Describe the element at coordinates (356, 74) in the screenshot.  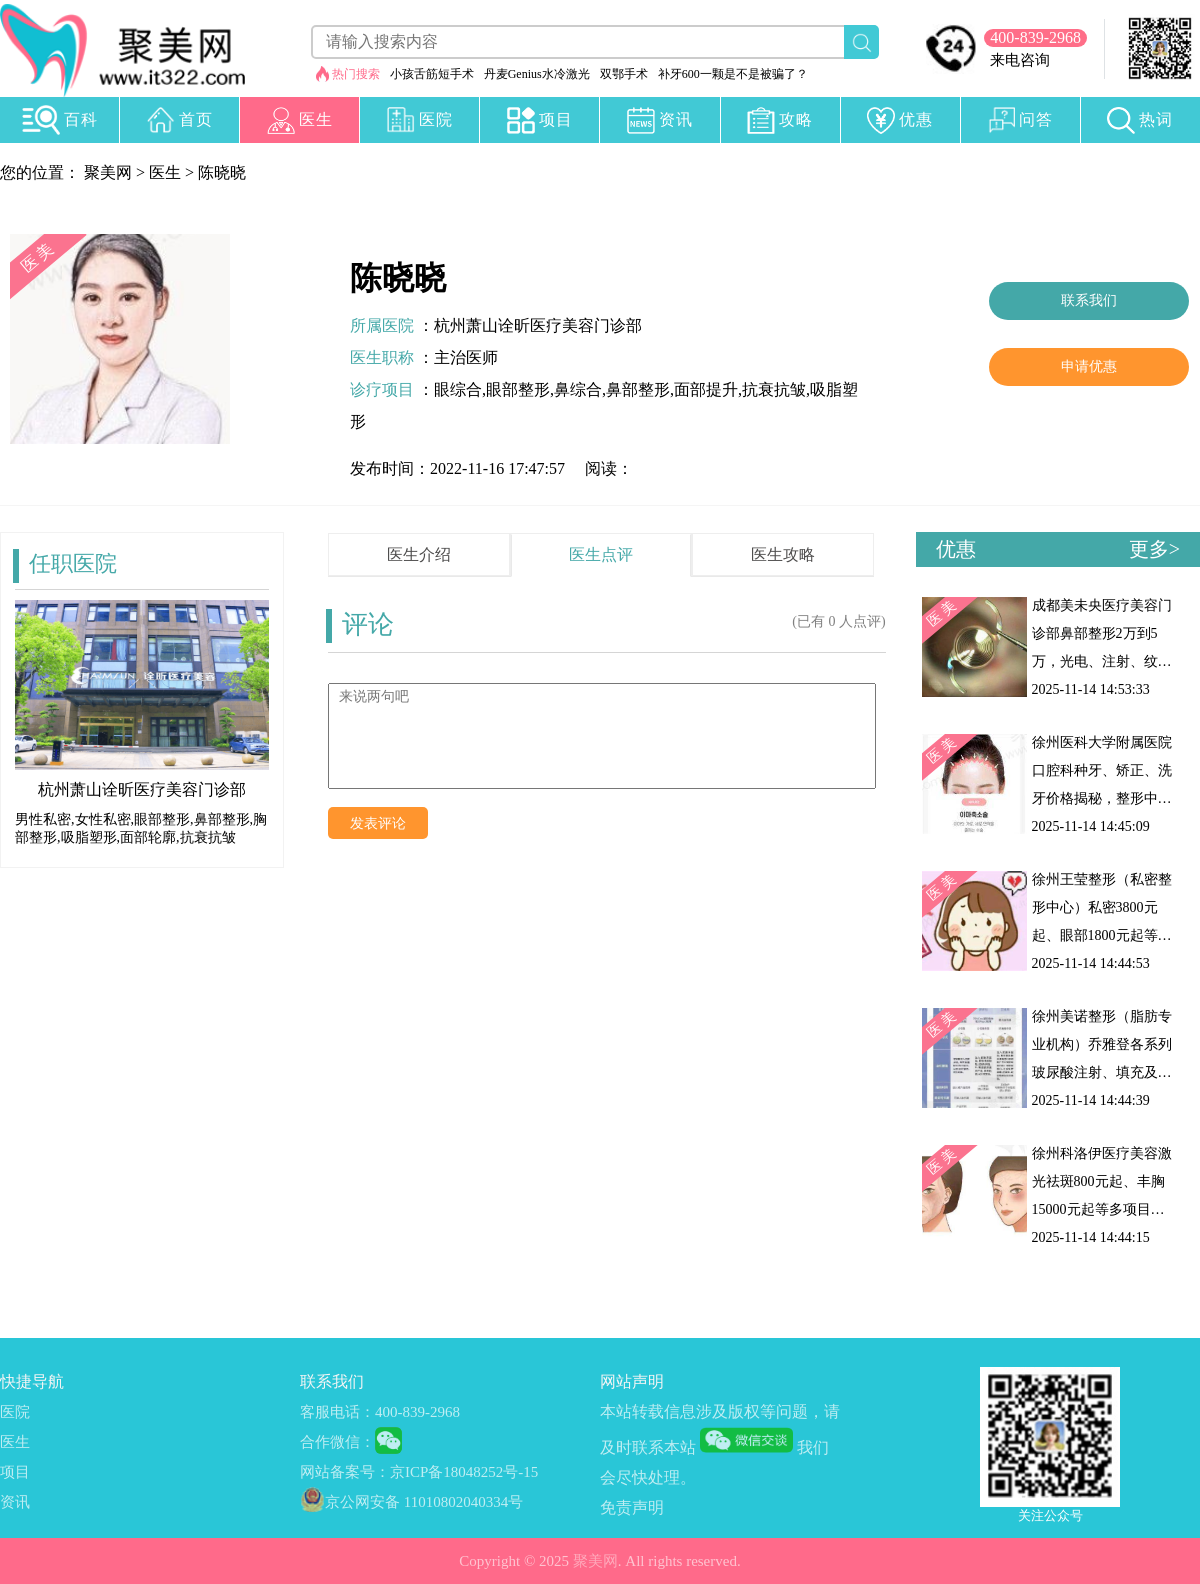
I see `热门搜索` at that location.